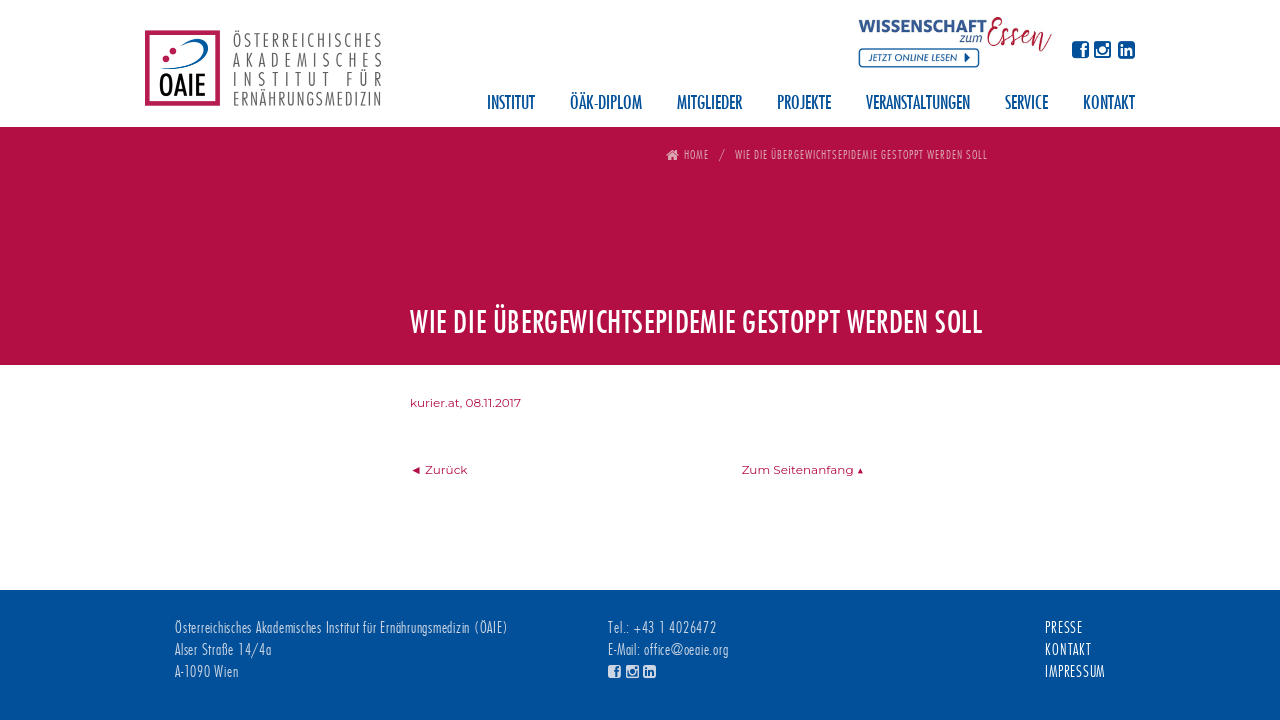 The image size is (1280, 720). Describe the element at coordinates (511, 104) in the screenshot. I see `Institut` at that location.